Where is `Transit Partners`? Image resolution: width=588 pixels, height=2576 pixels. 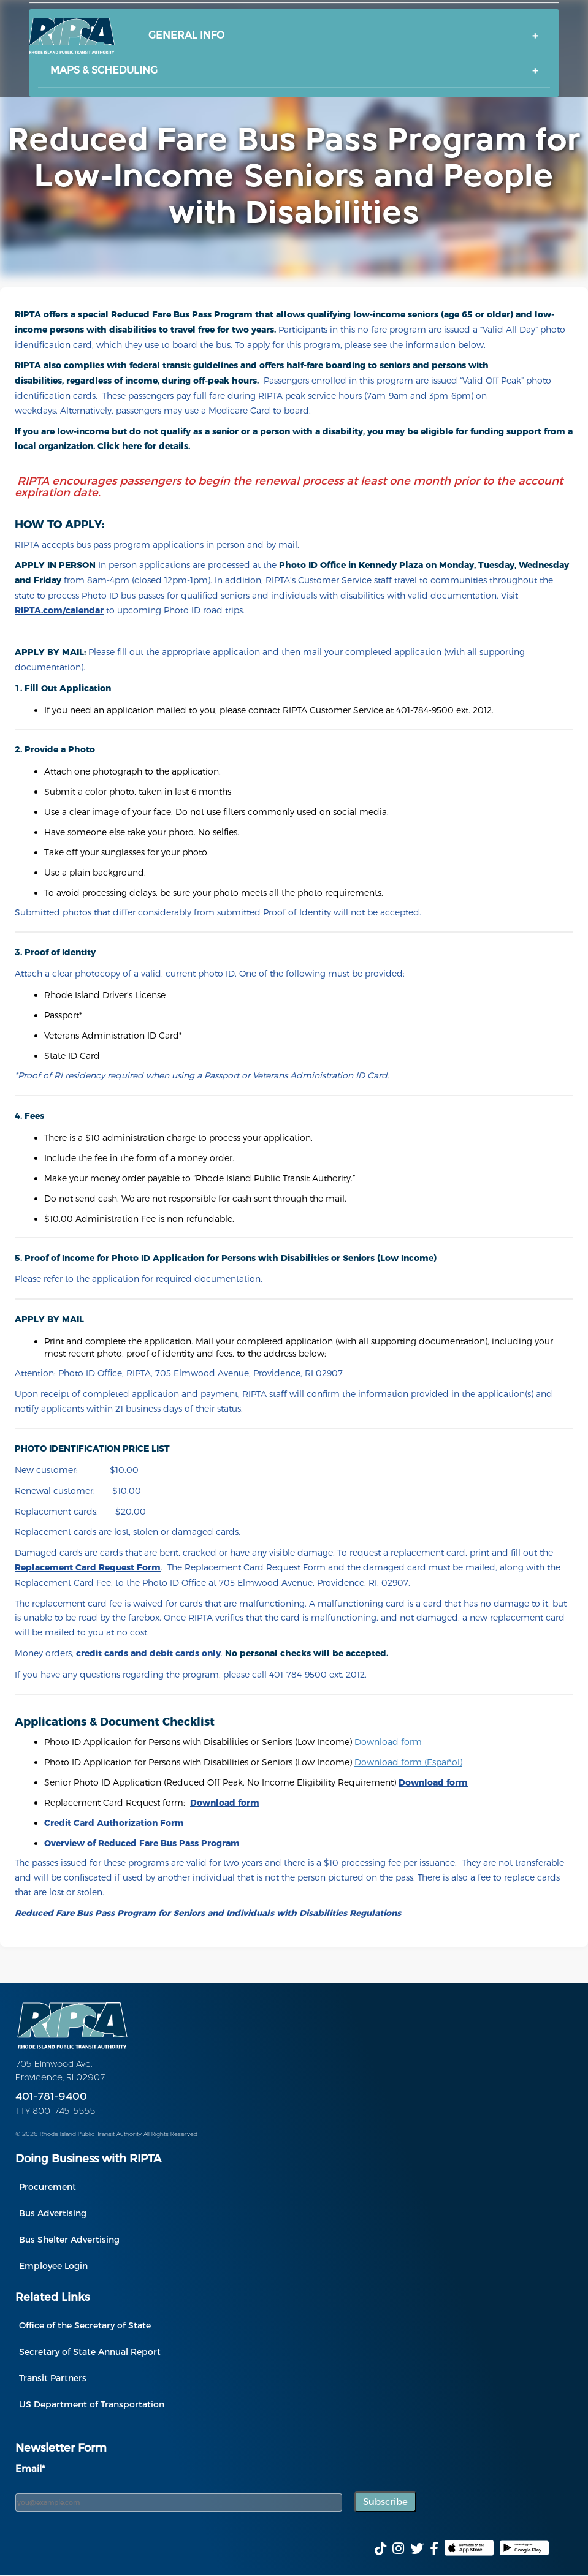 Transit Partners is located at coordinates (52, 2378).